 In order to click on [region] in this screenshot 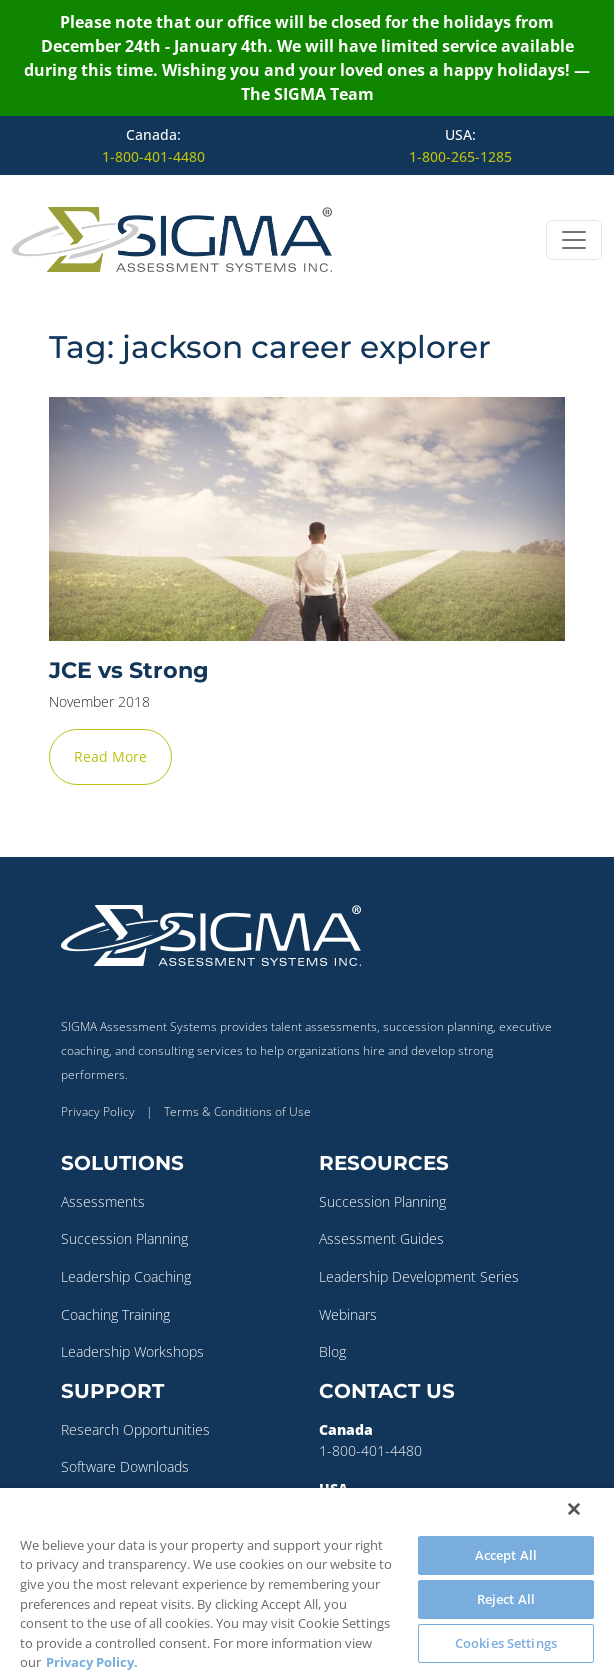, I will do `click(307, 1583)`.